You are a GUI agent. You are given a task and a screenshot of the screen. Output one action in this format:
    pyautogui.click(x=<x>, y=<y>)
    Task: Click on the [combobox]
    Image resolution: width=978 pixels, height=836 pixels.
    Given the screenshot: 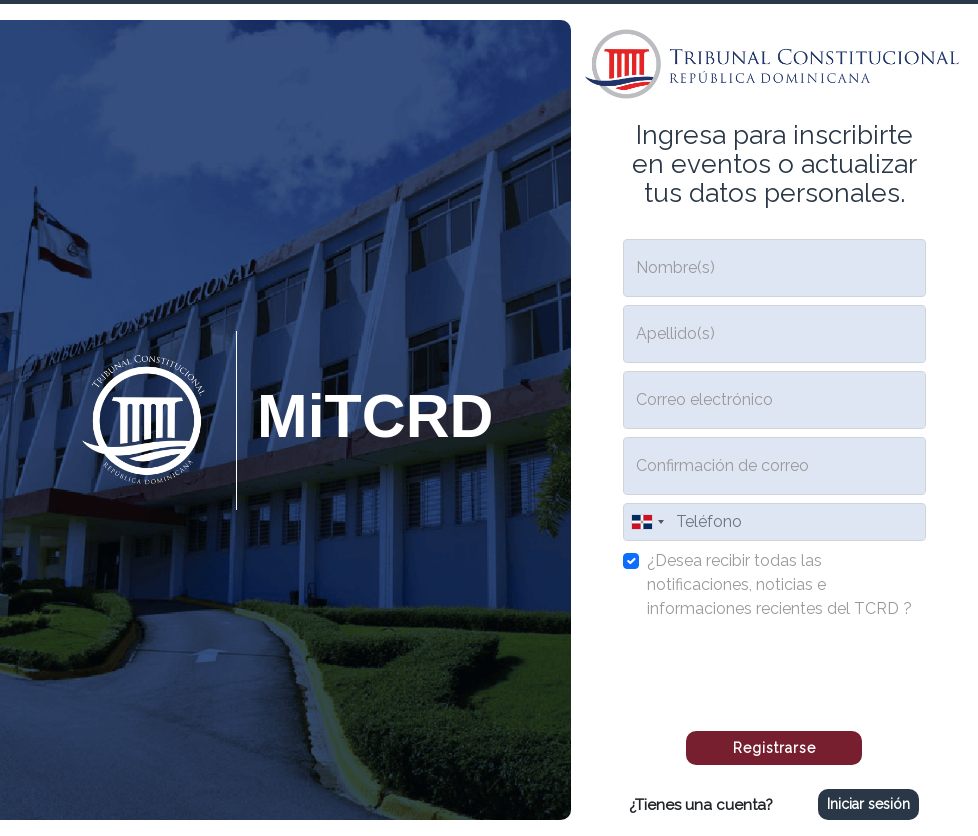 What is the action you would take?
    pyautogui.click(x=647, y=522)
    